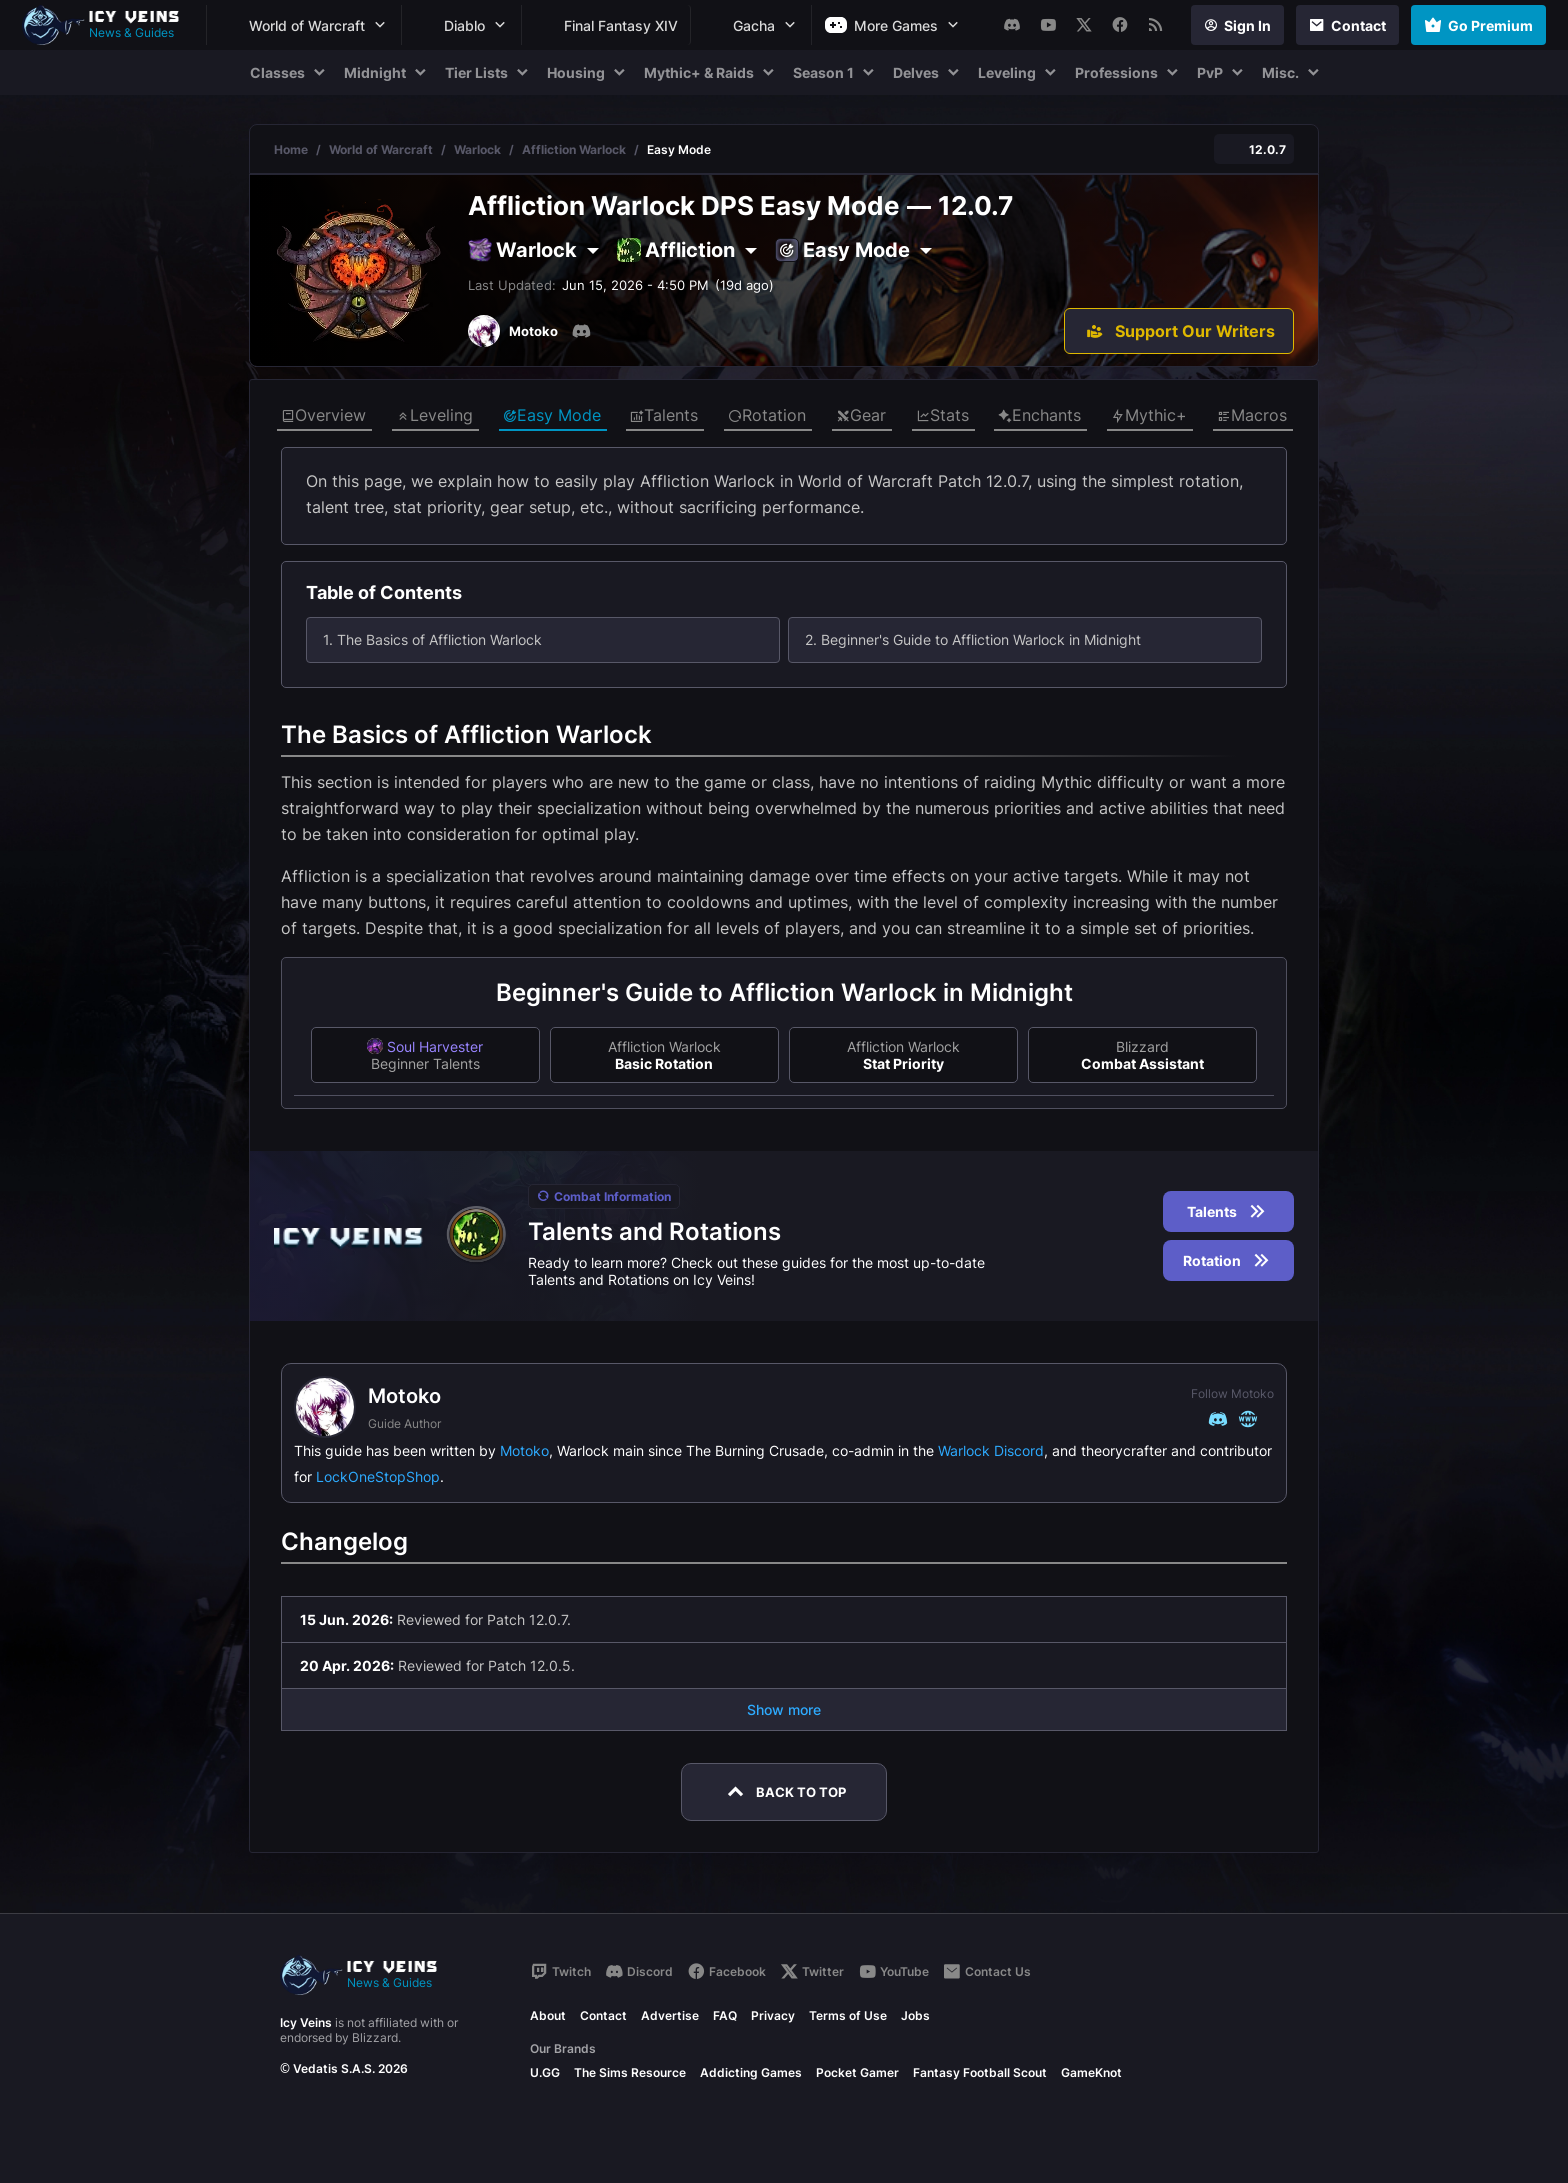 Image resolution: width=1568 pixels, height=2183 pixels. What do you see at coordinates (670, 2015) in the screenshot?
I see `Advertise` at bounding box center [670, 2015].